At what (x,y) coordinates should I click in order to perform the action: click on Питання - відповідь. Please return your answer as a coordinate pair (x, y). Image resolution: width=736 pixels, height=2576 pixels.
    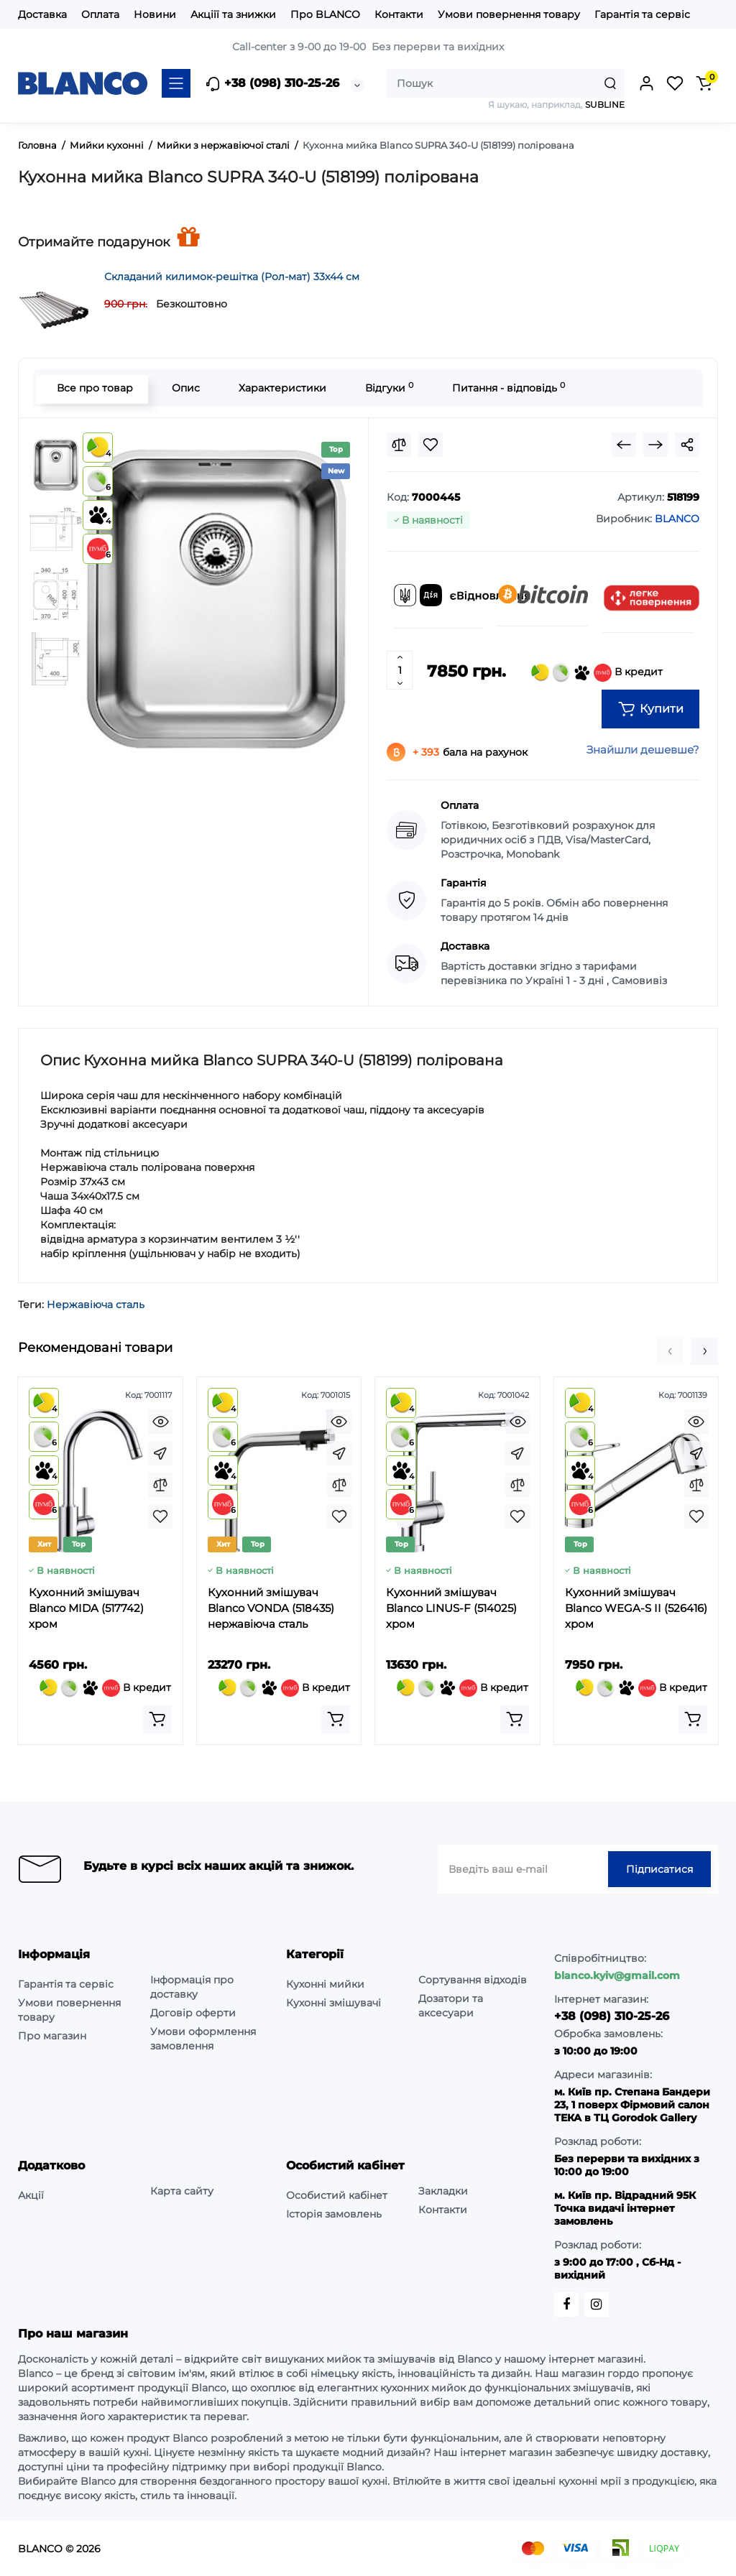
    Looking at the image, I should click on (505, 387).